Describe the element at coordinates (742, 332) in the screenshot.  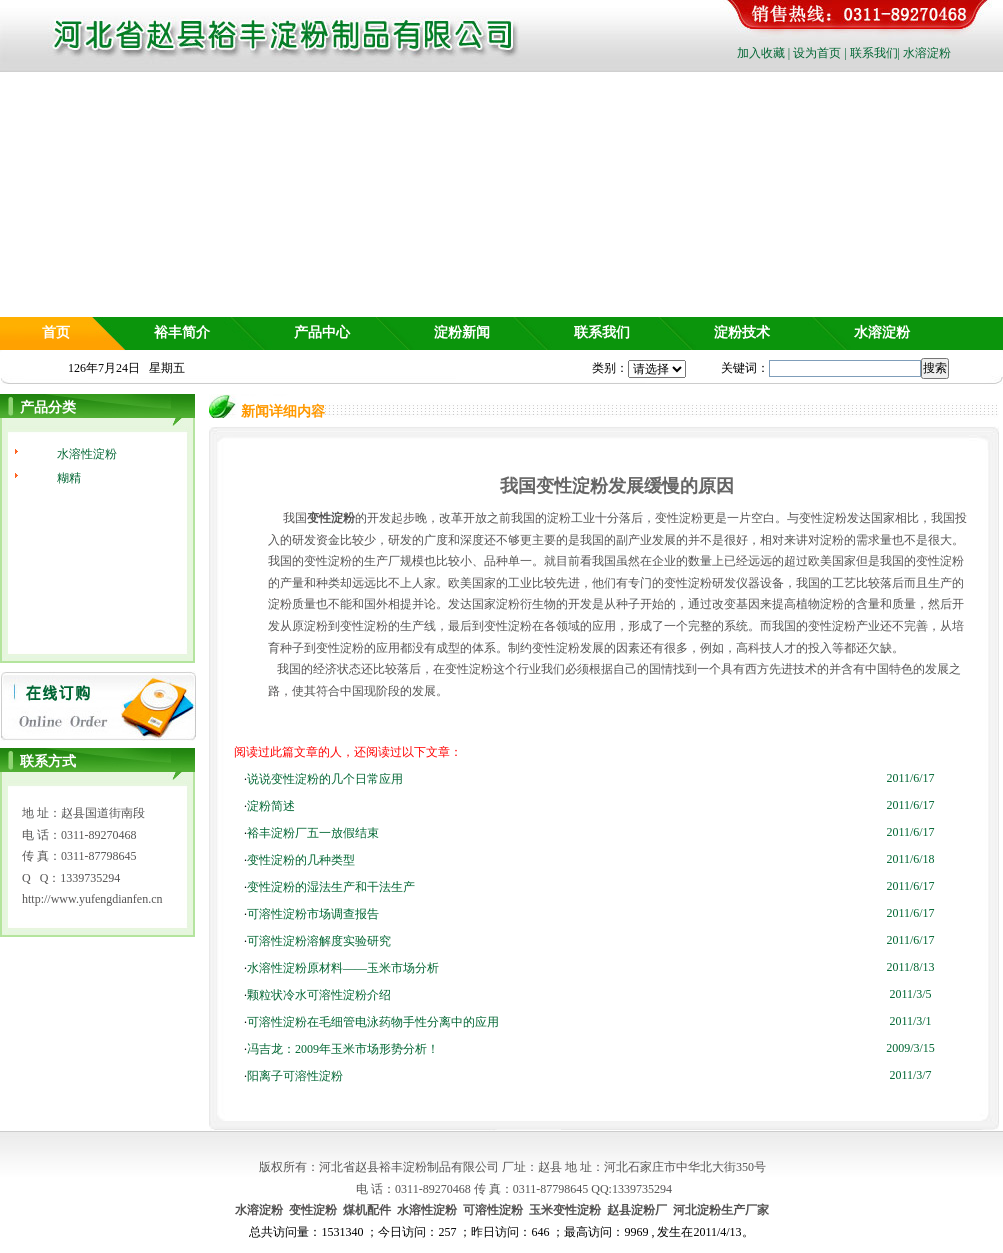
I see `淀粉技术` at that location.